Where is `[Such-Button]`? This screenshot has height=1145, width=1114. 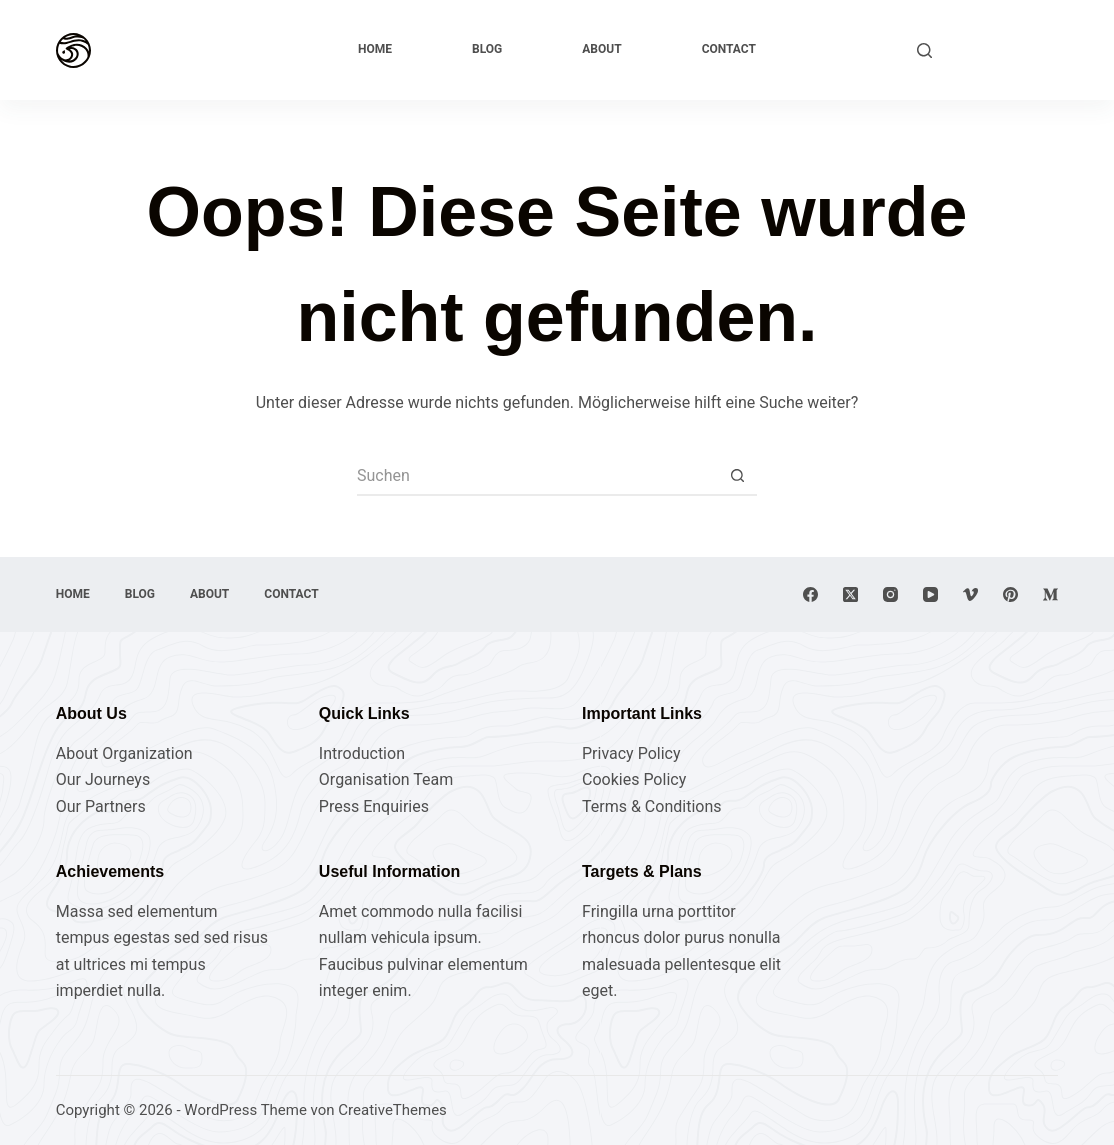 [Such-Button] is located at coordinates (737, 476).